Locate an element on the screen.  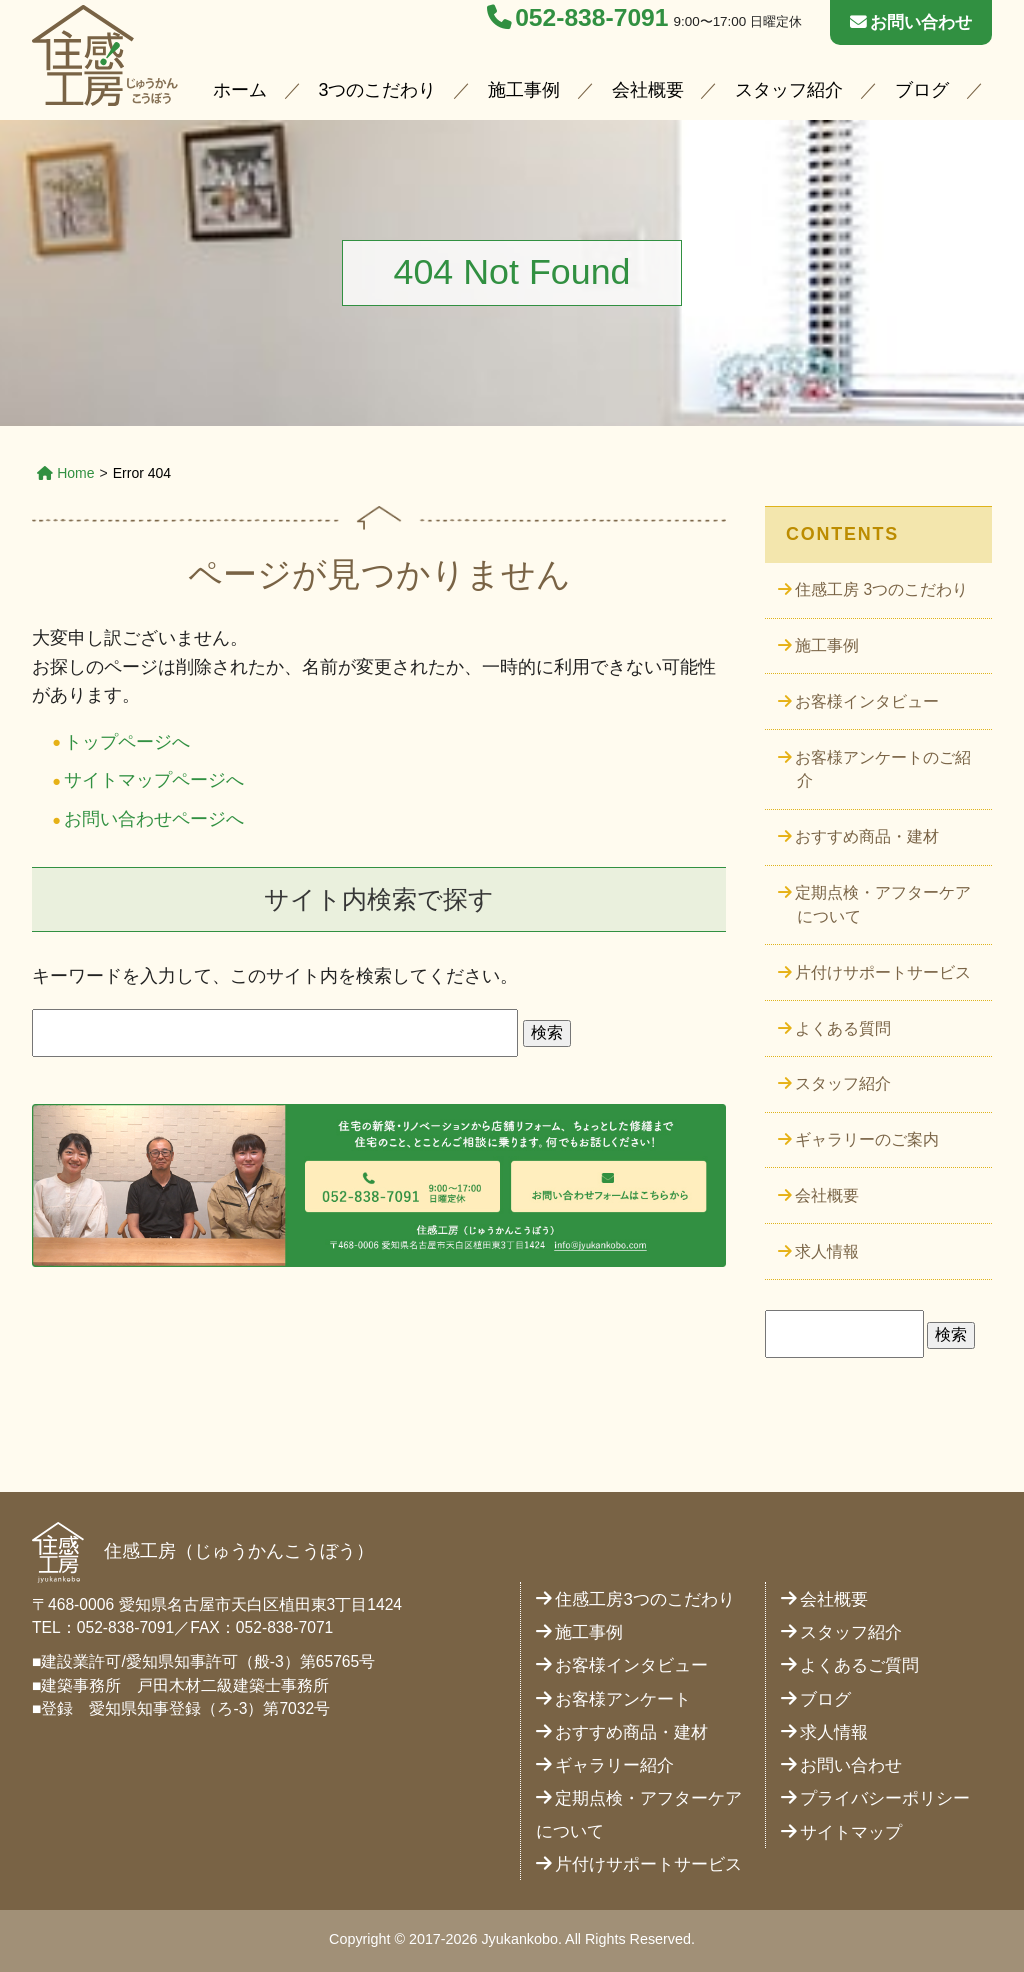
3つのこだわり is located at coordinates (378, 90).